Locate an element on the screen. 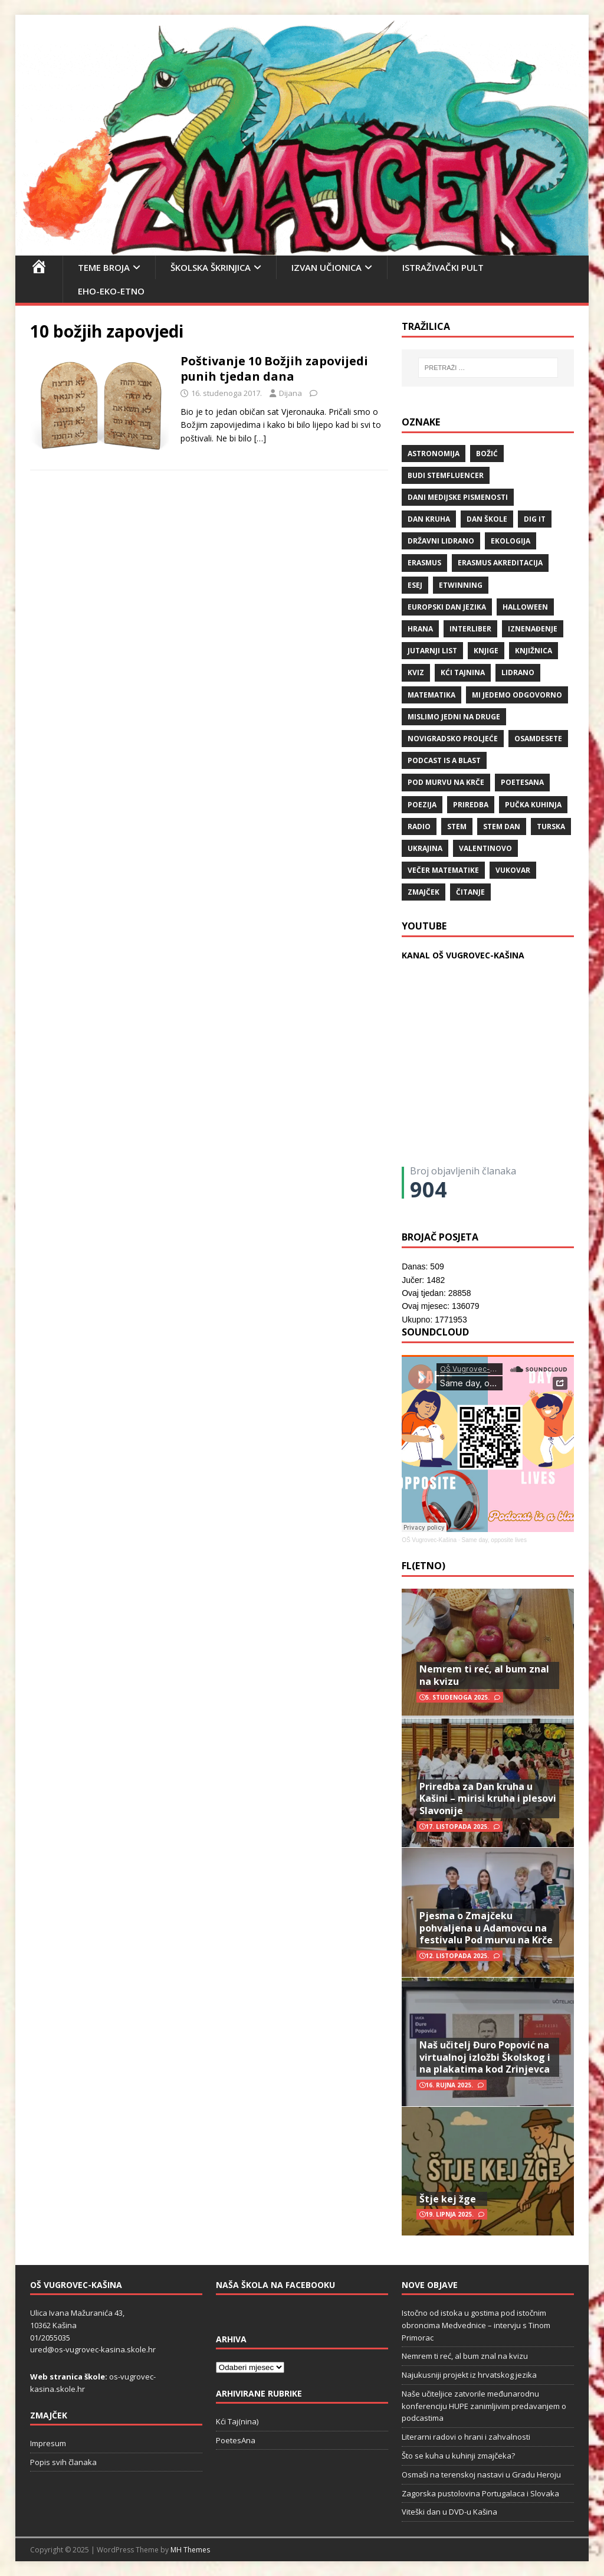 This screenshot has width=604, height=2576. knjižnica is located at coordinates (533, 651).